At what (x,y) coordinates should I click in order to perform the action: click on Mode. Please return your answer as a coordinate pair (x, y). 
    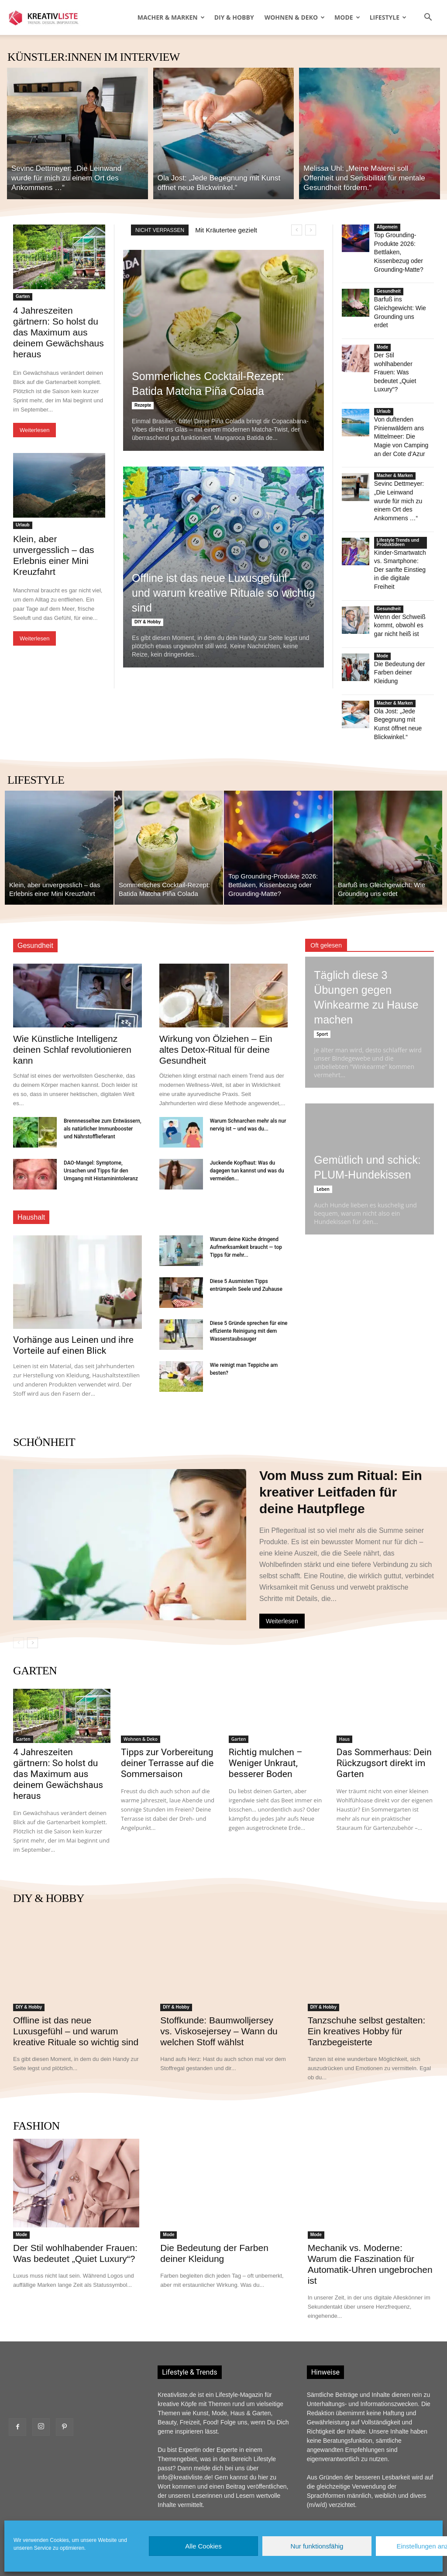
    Looking at the image, I should click on (347, 17).